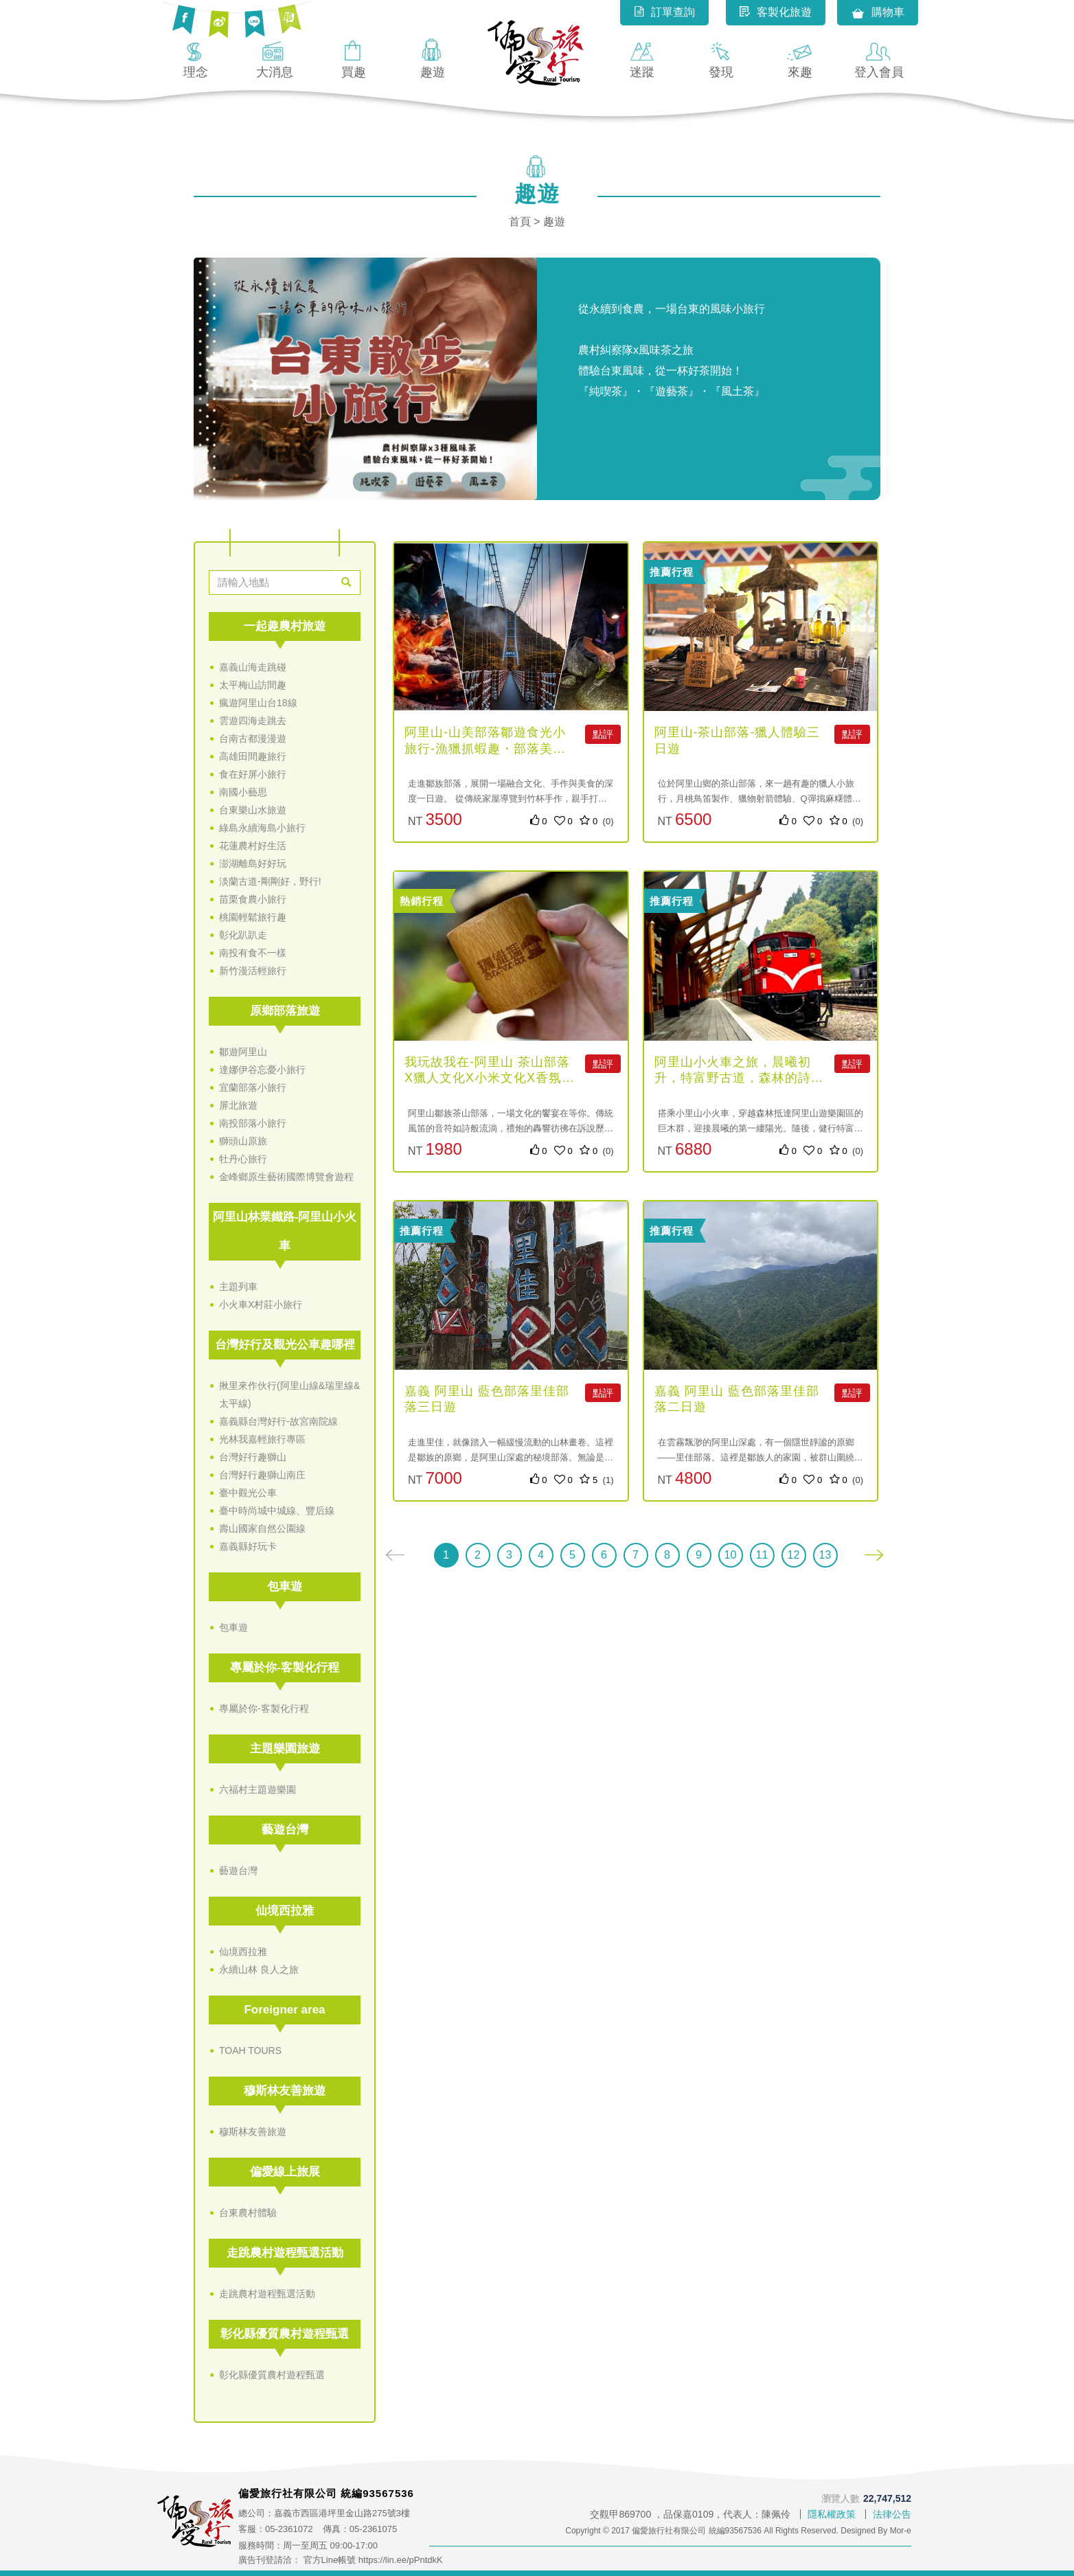 The width and height of the screenshot is (1074, 2576). What do you see at coordinates (284, 626) in the screenshot?
I see `一起趣農村旅遊` at bounding box center [284, 626].